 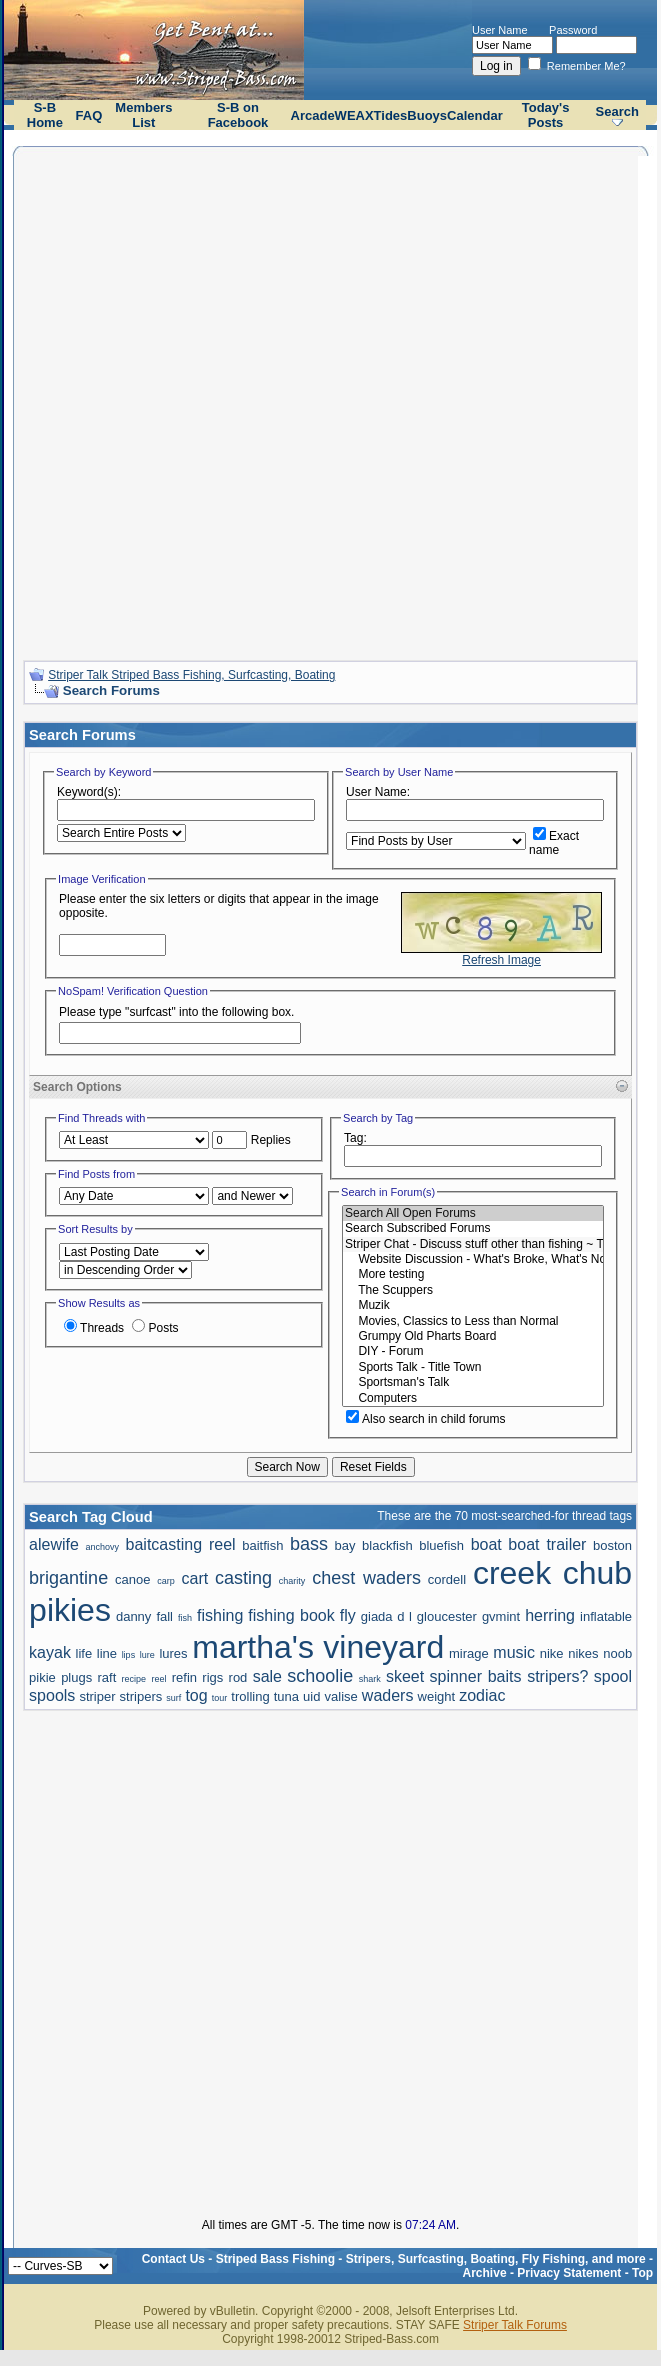 I want to click on baitcasting reel, so click(x=181, y=1544).